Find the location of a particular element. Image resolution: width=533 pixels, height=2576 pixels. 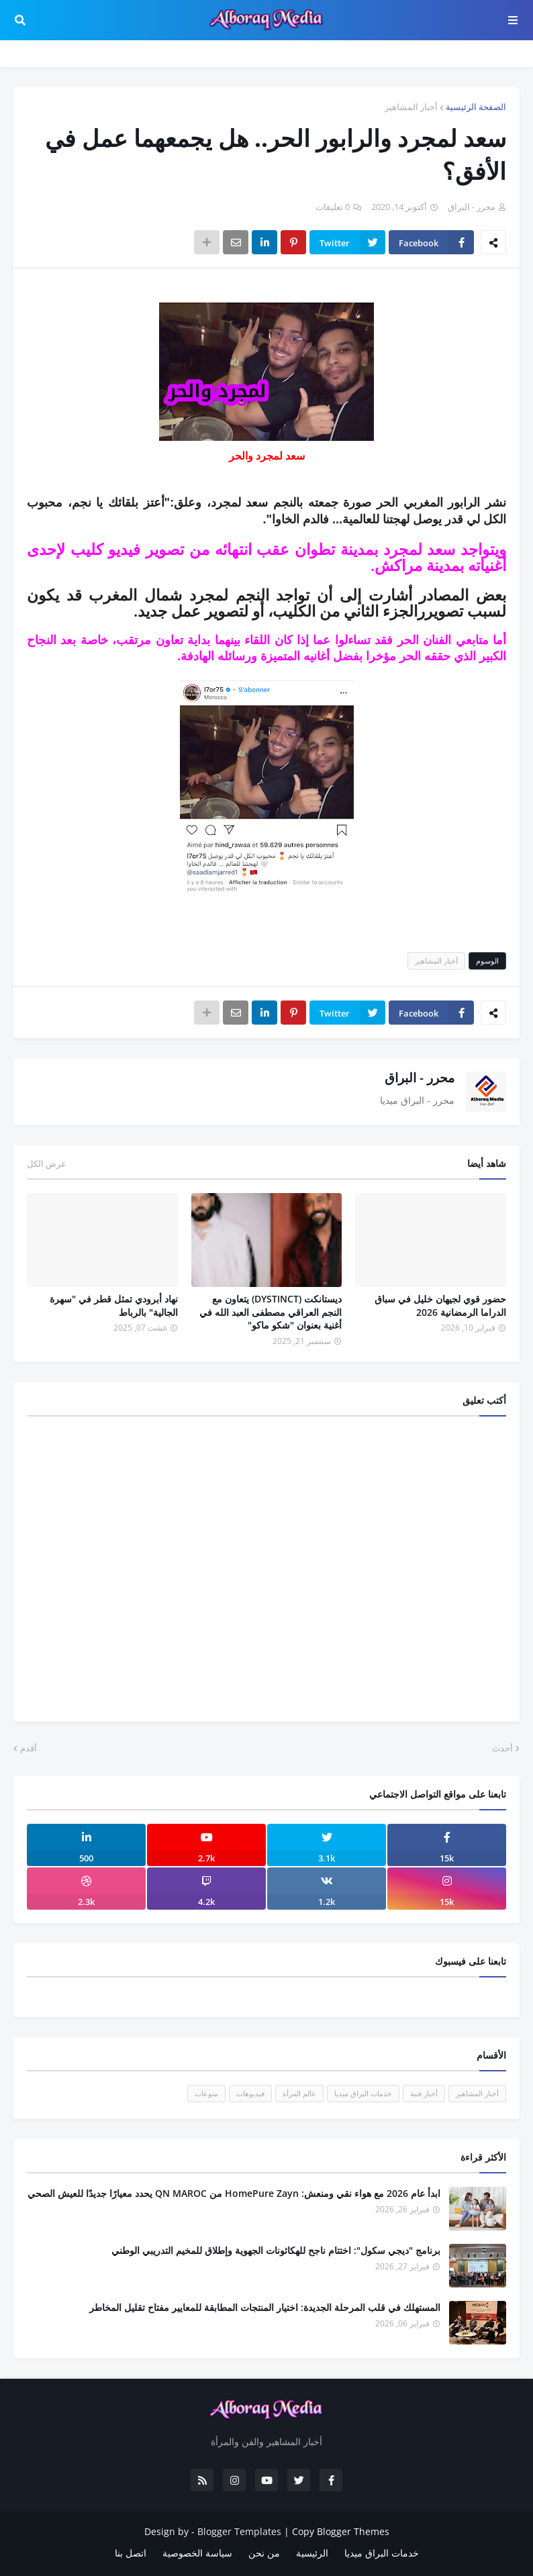

اتصل بنا is located at coordinates (130, 2552).